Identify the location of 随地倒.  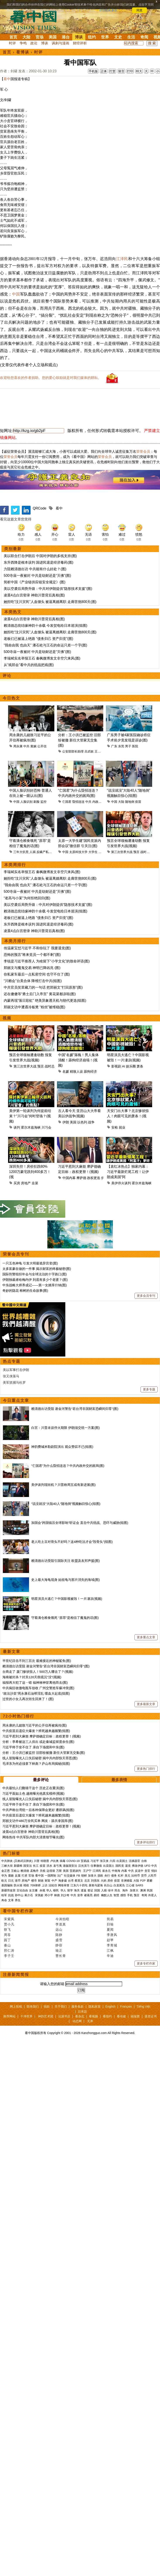
(129, 801).